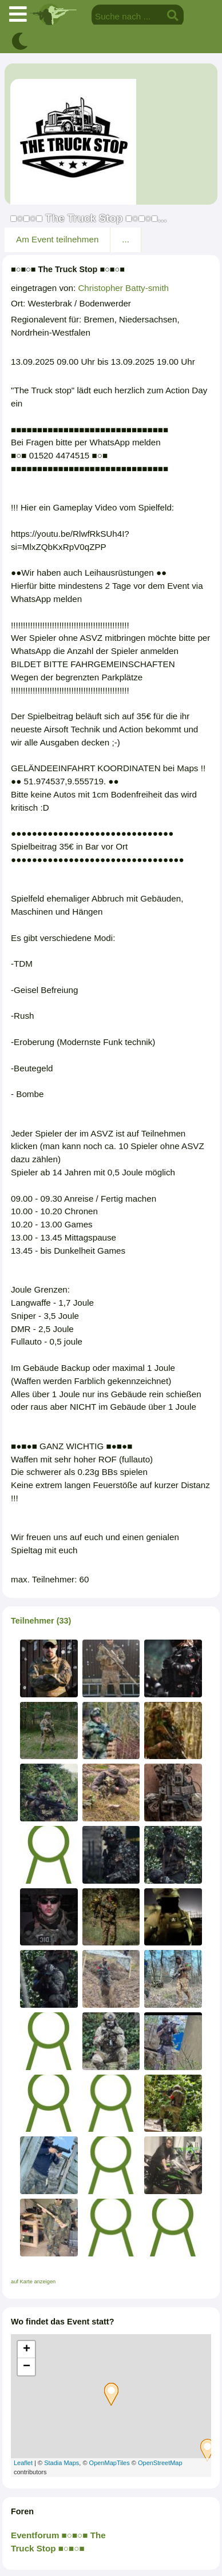 The width and height of the screenshot is (222, 2576). What do you see at coordinates (123, 288) in the screenshot?
I see `Christopher Batty-smith` at bounding box center [123, 288].